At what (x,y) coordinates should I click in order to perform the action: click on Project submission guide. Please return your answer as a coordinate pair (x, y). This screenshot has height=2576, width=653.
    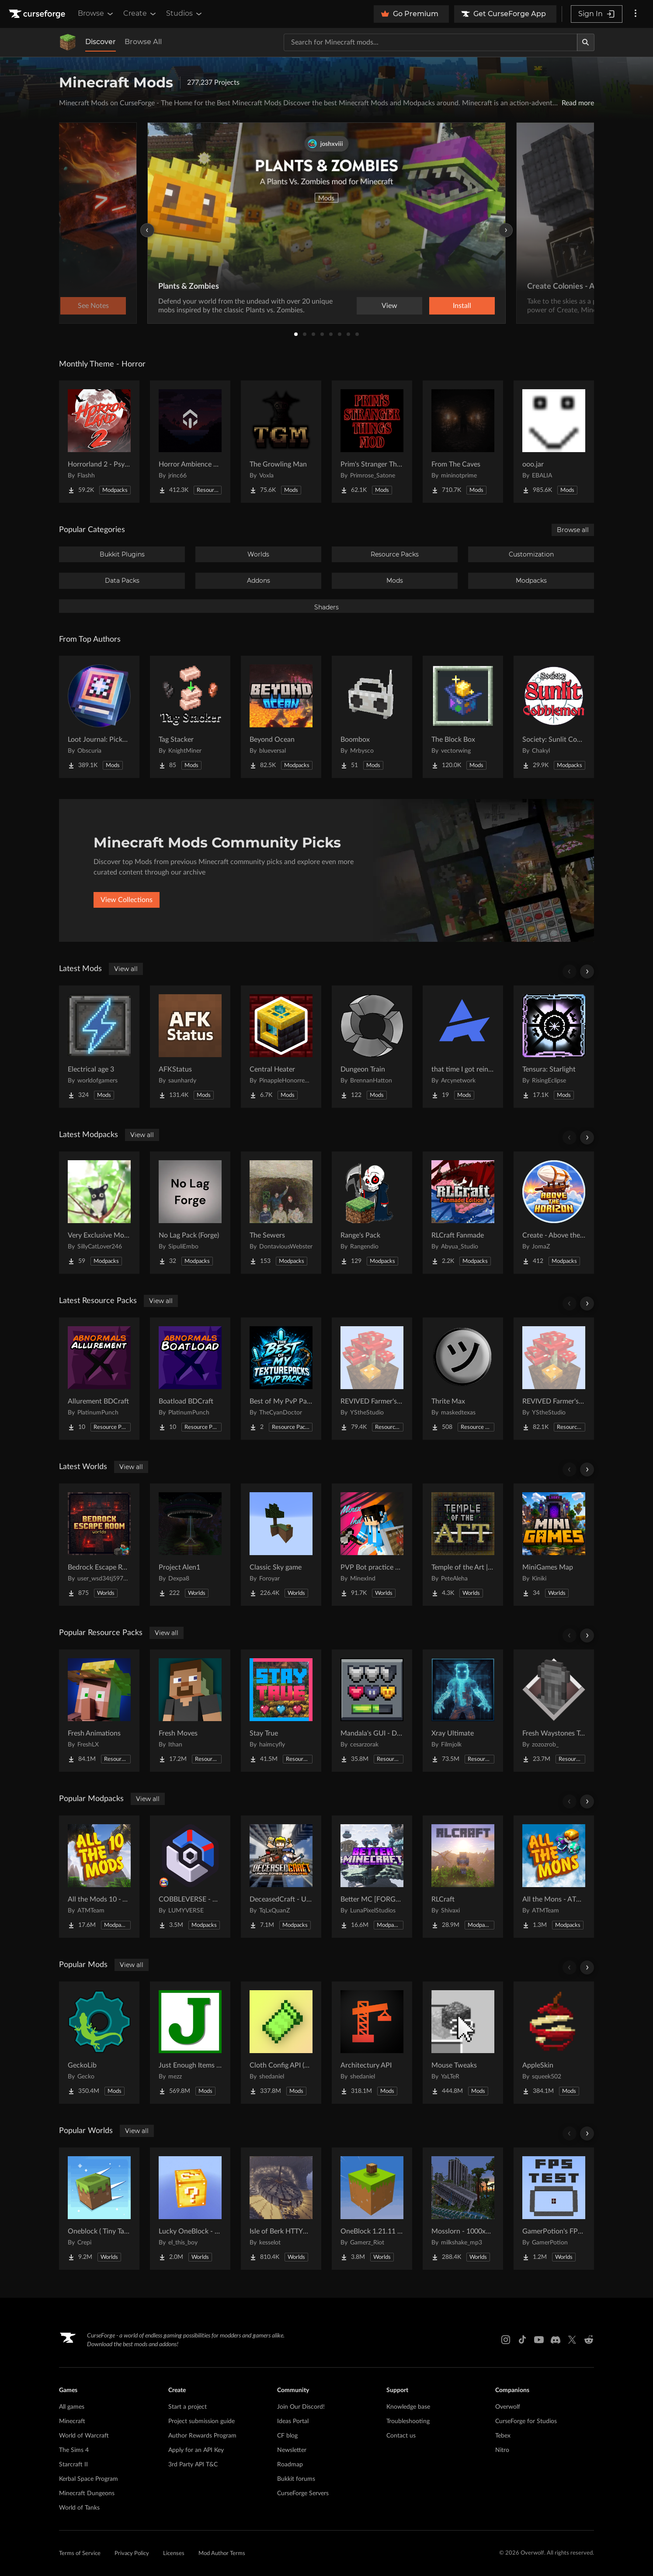
    Looking at the image, I should click on (201, 2421).